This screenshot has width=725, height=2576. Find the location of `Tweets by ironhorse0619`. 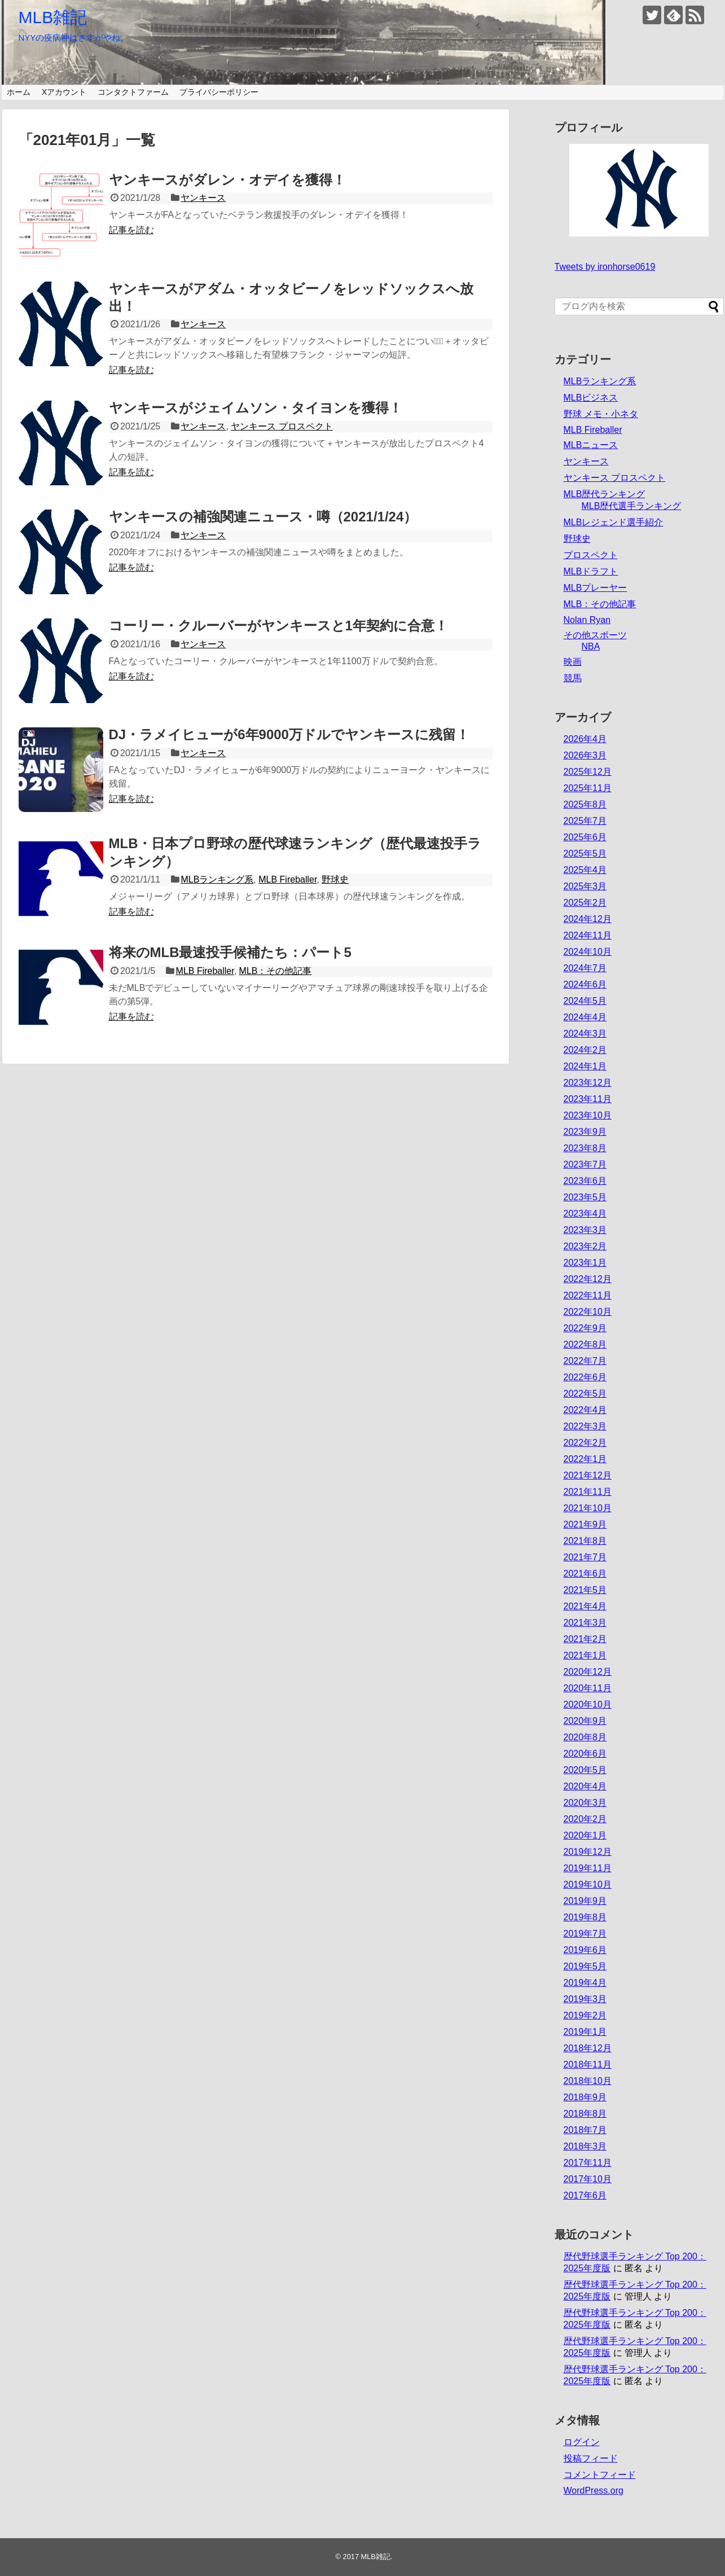

Tweets by ironhorse0619 is located at coordinates (605, 266).